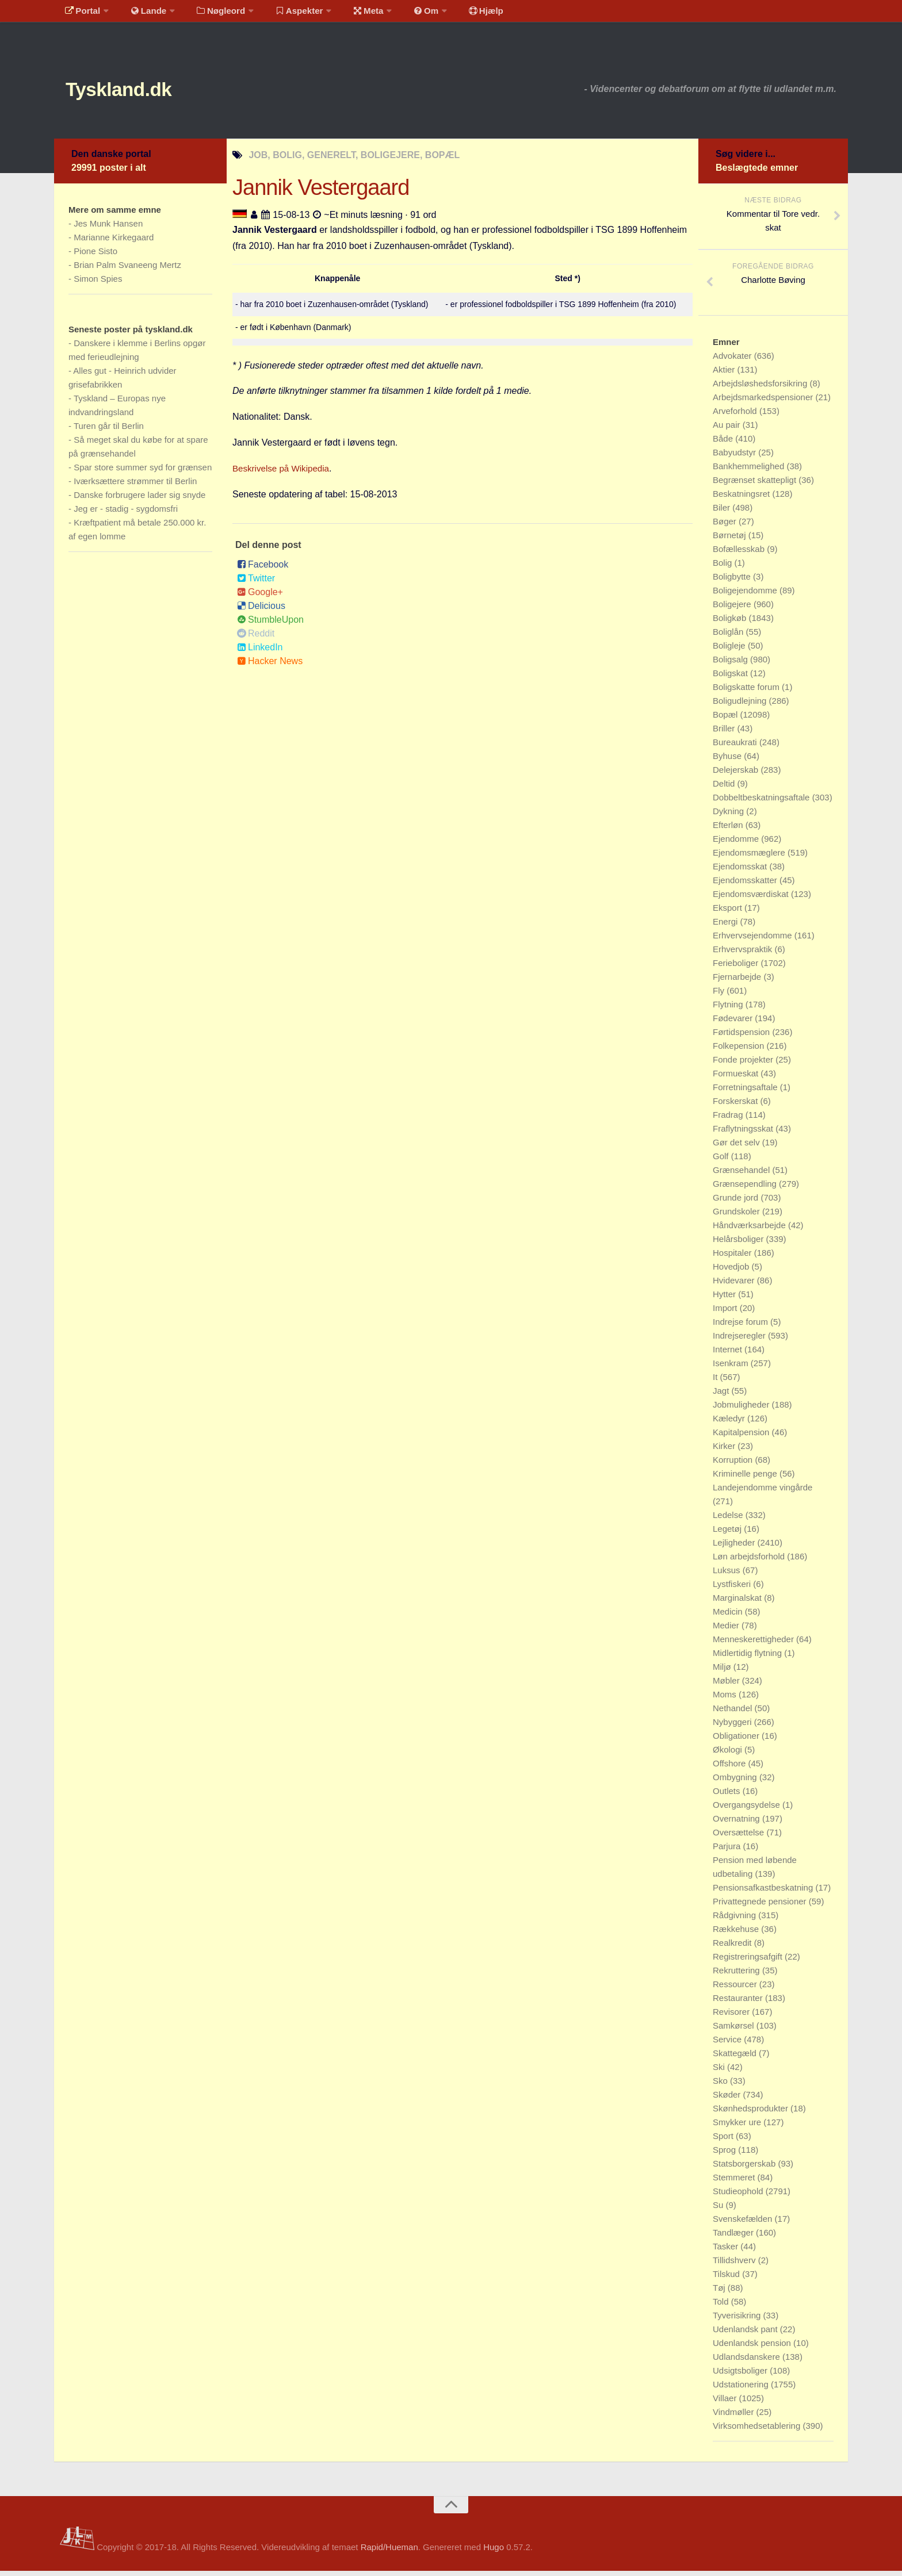  Describe the element at coordinates (127, 270) in the screenshot. I see `Brian Palm Svaneeng Mertz` at that location.